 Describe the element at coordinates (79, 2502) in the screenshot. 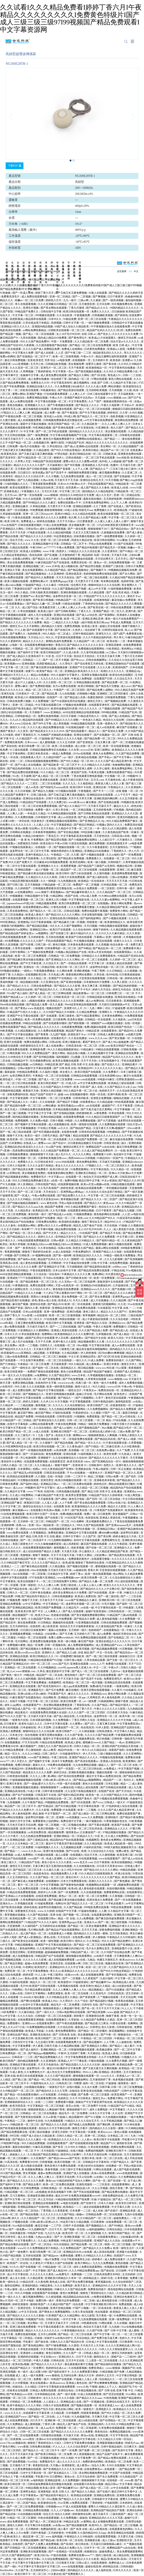

I see `av免费高清观看` at that location.